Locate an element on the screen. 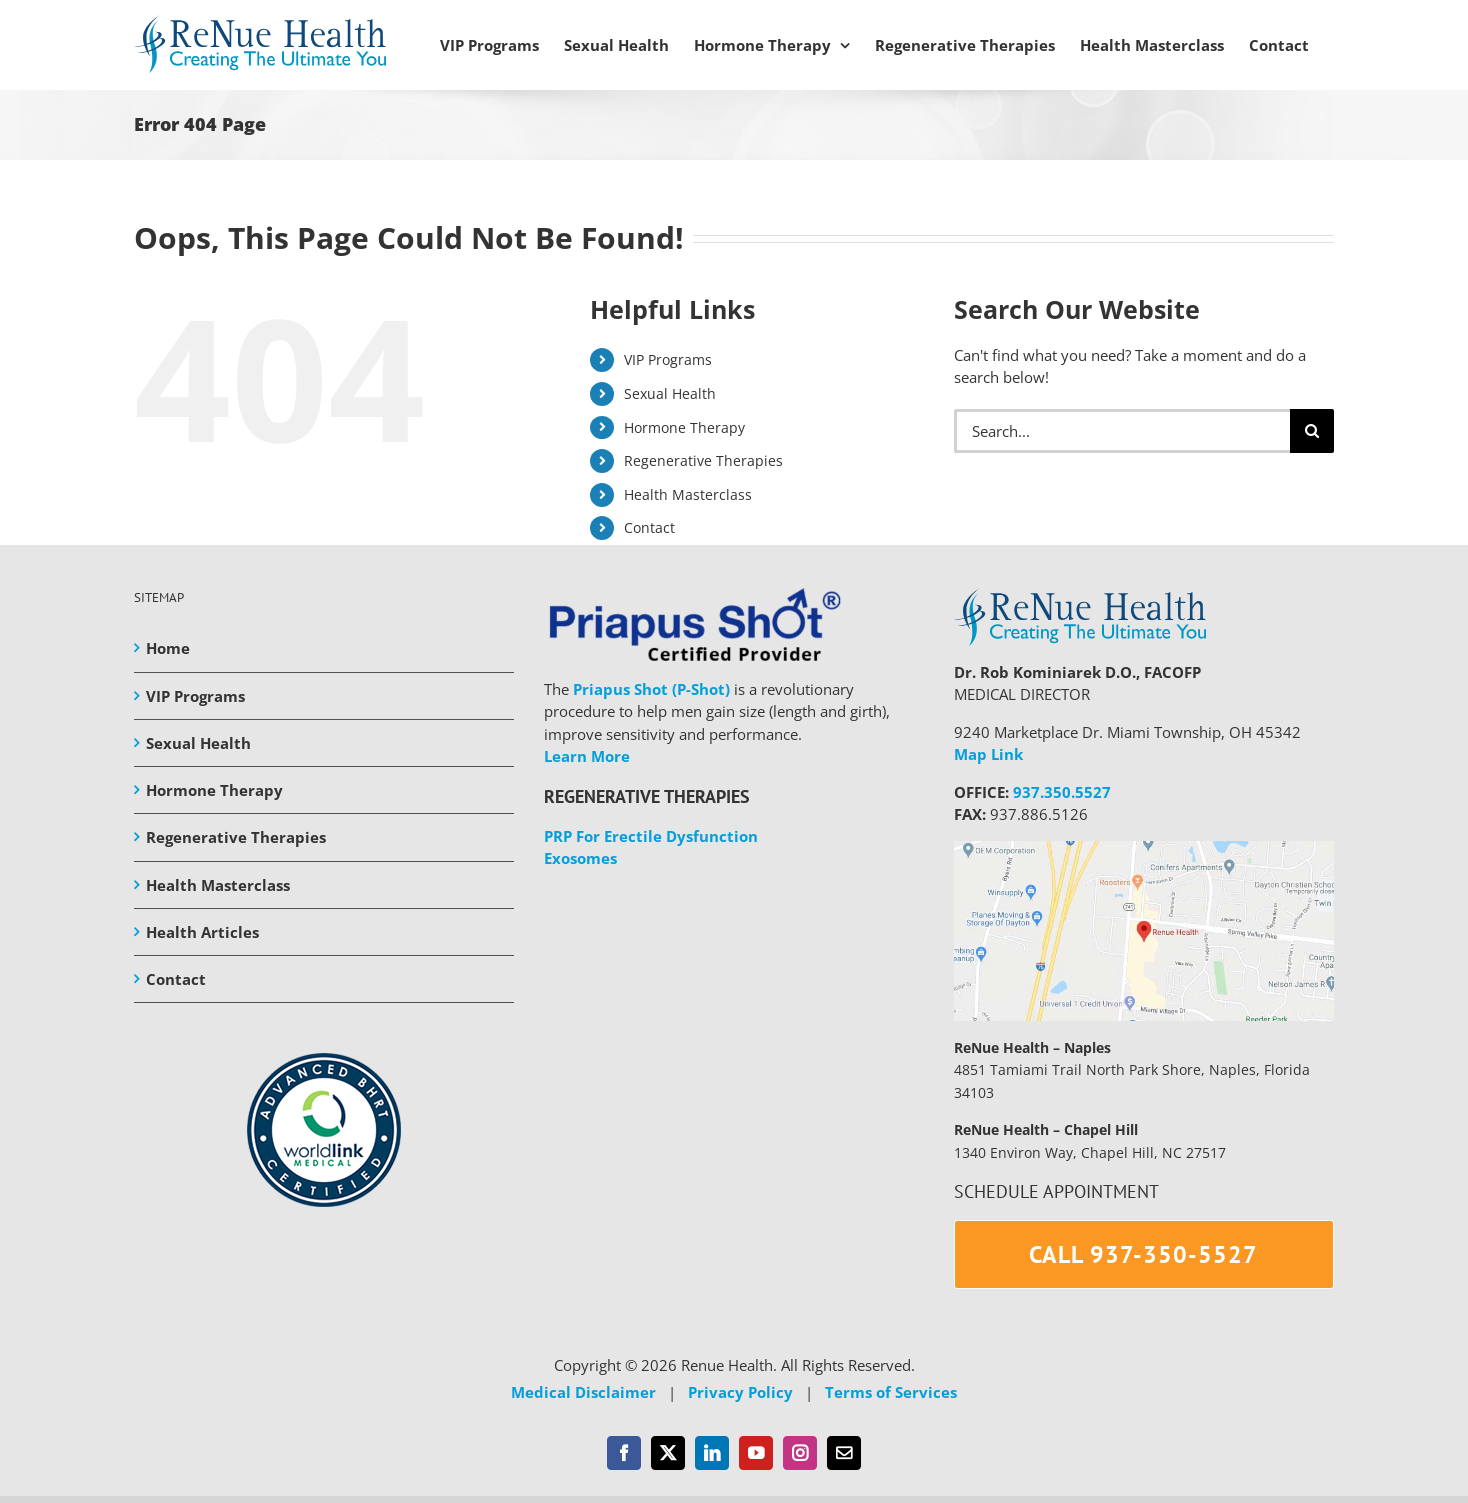 The height and width of the screenshot is (1503, 1468). Regenerative Therapies is located at coordinates (703, 460).